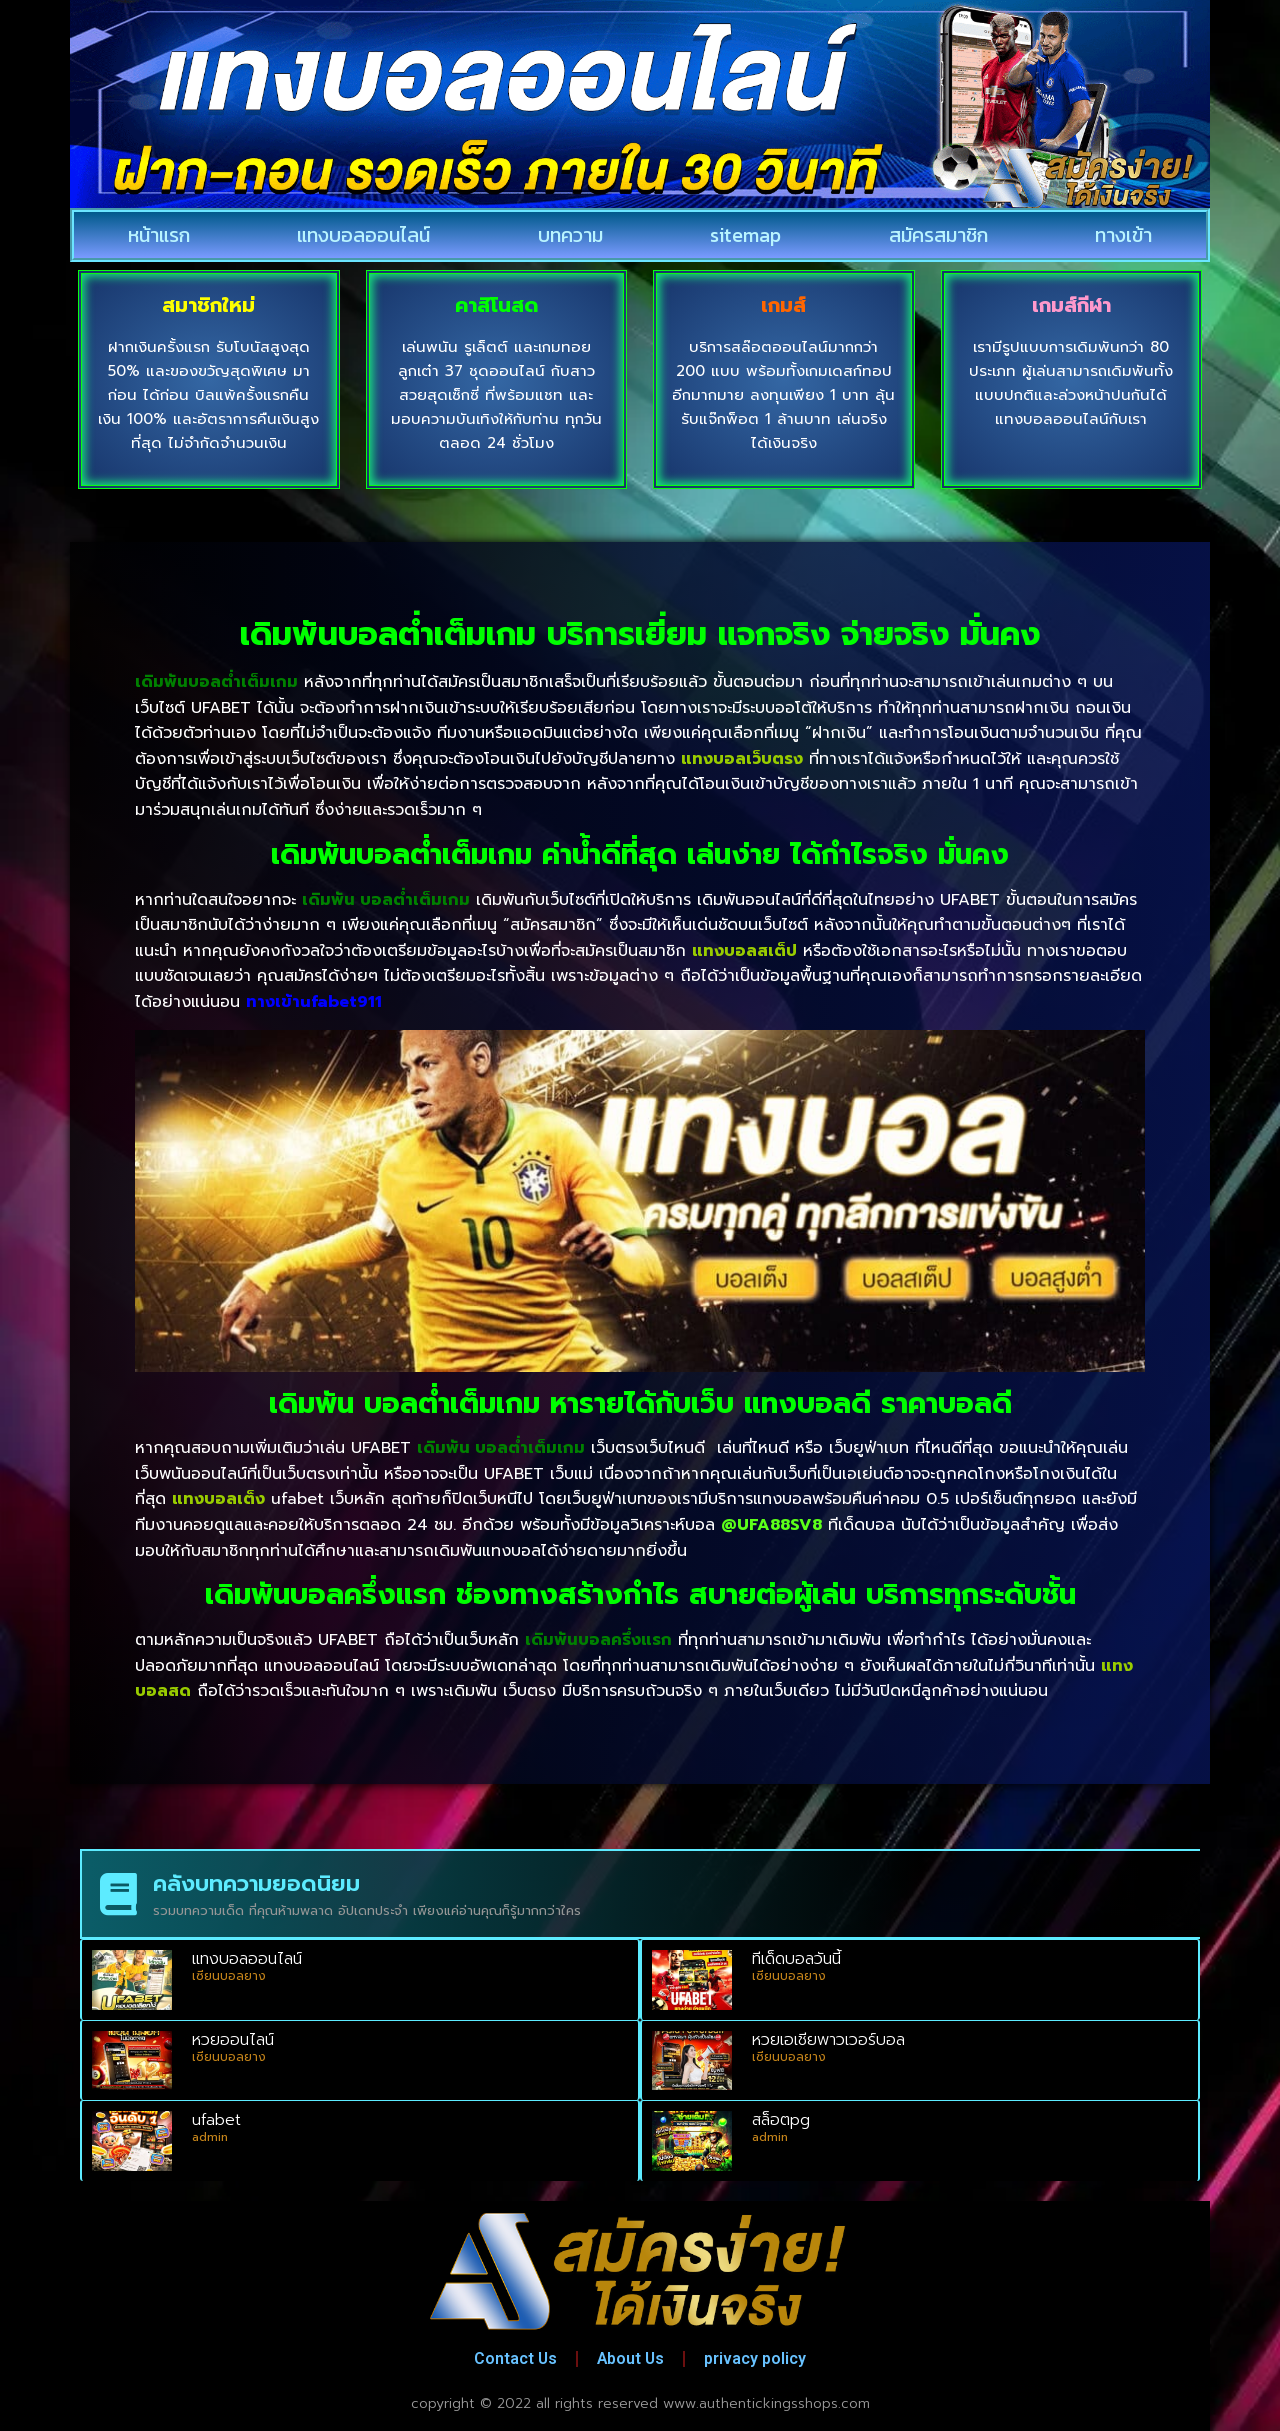 The width and height of the screenshot is (1280, 2431). Describe the element at coordinates (759, 2358) in the screenshot. I see `privacy policy` at that location.